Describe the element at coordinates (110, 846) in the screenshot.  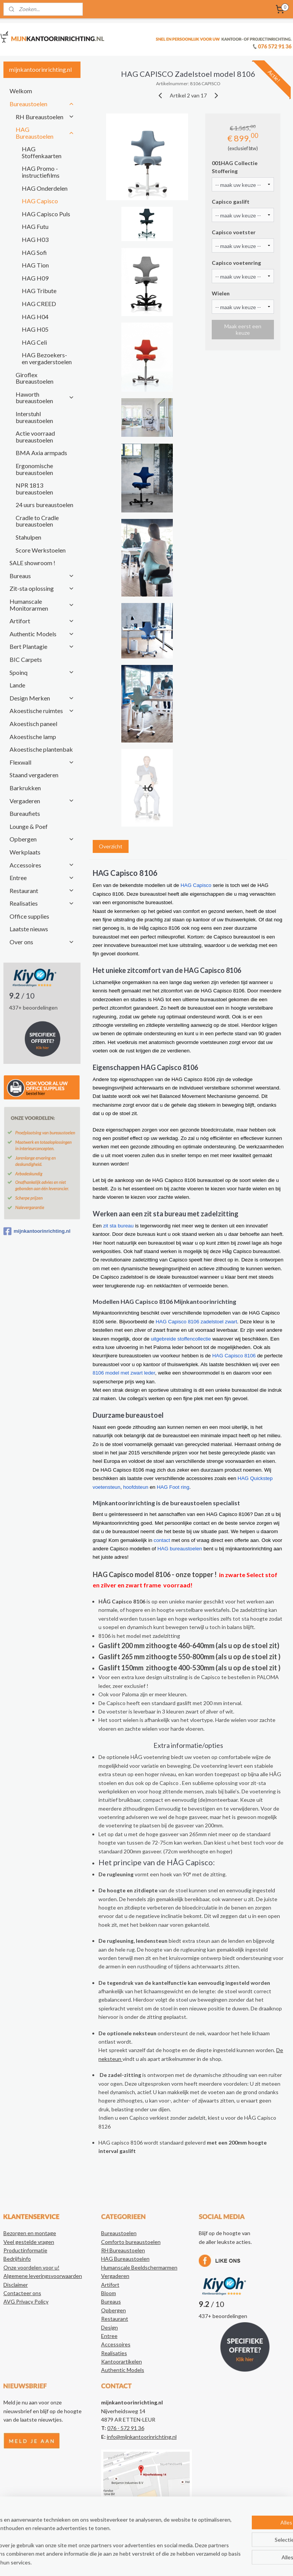
I see `Overzicht` at that location.